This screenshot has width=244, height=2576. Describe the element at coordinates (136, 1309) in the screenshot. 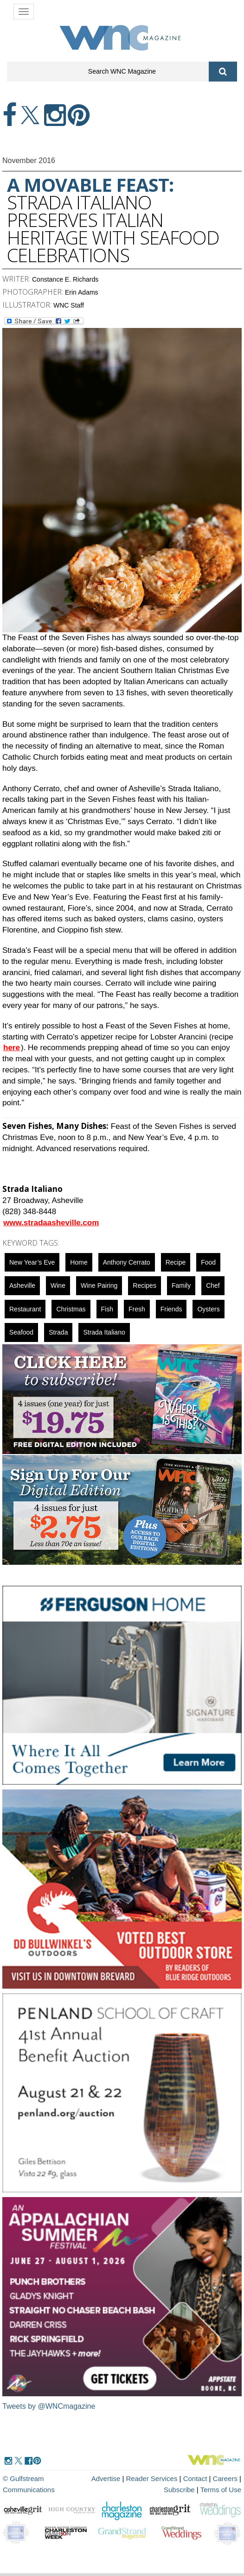

I see `fresh` at that location.